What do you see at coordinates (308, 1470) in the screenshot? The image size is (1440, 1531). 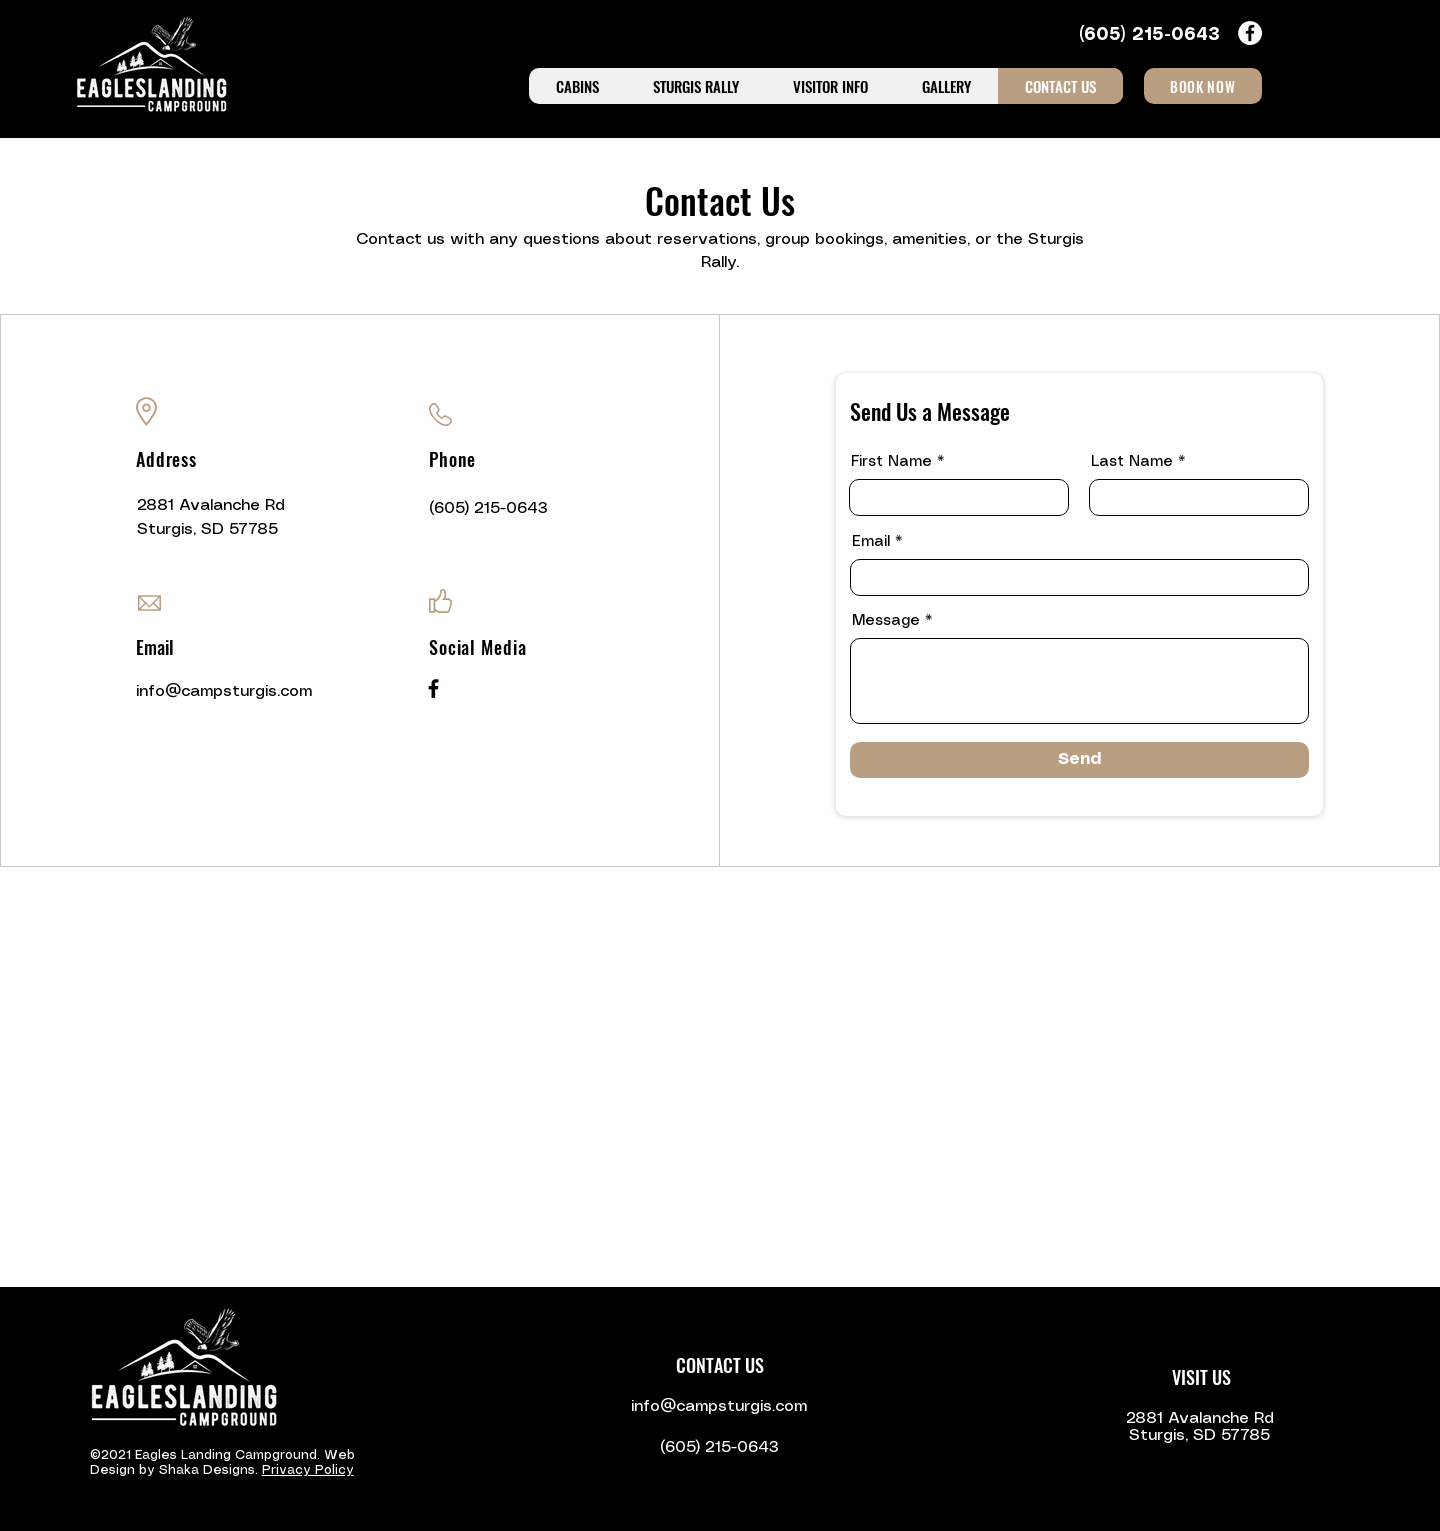 I see `Privacy Policy` at bounding box center [308, 1470].